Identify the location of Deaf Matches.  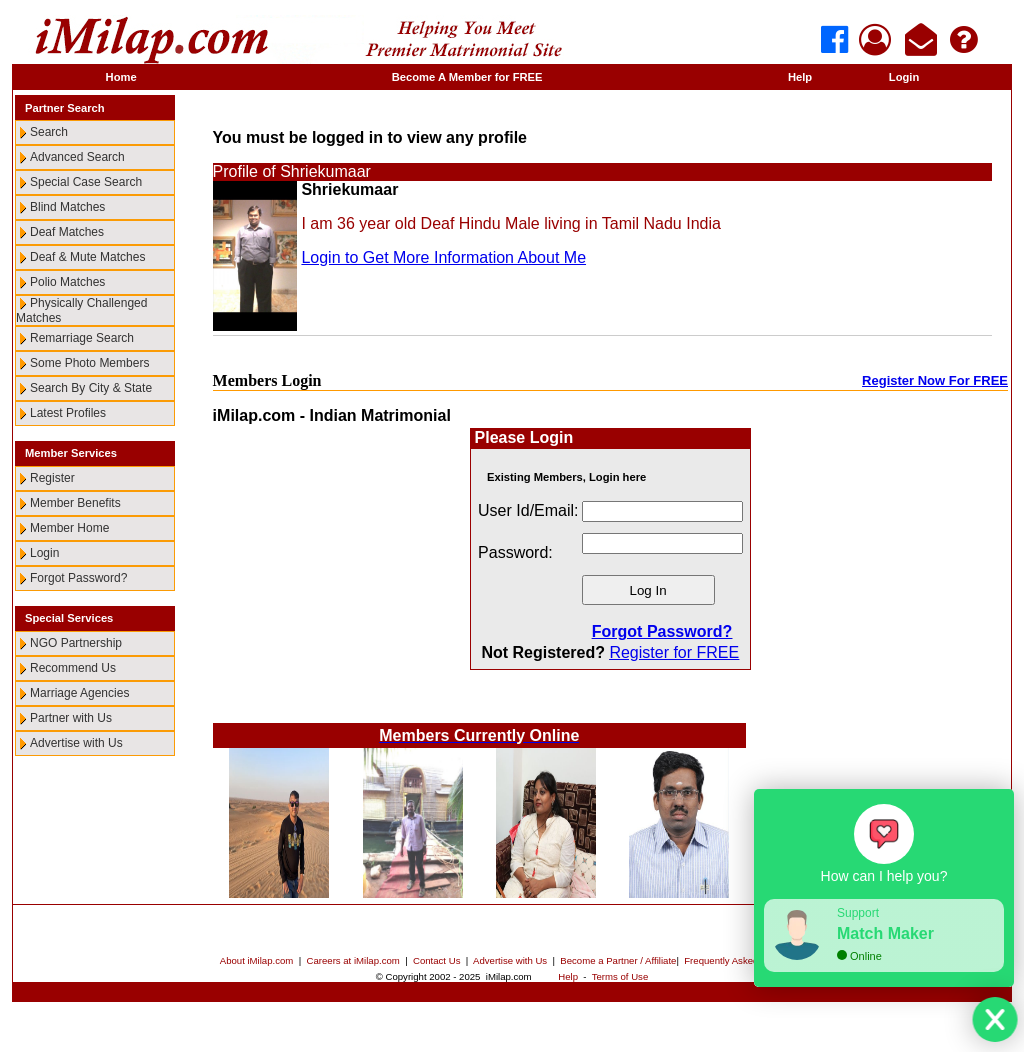
(67, 232).